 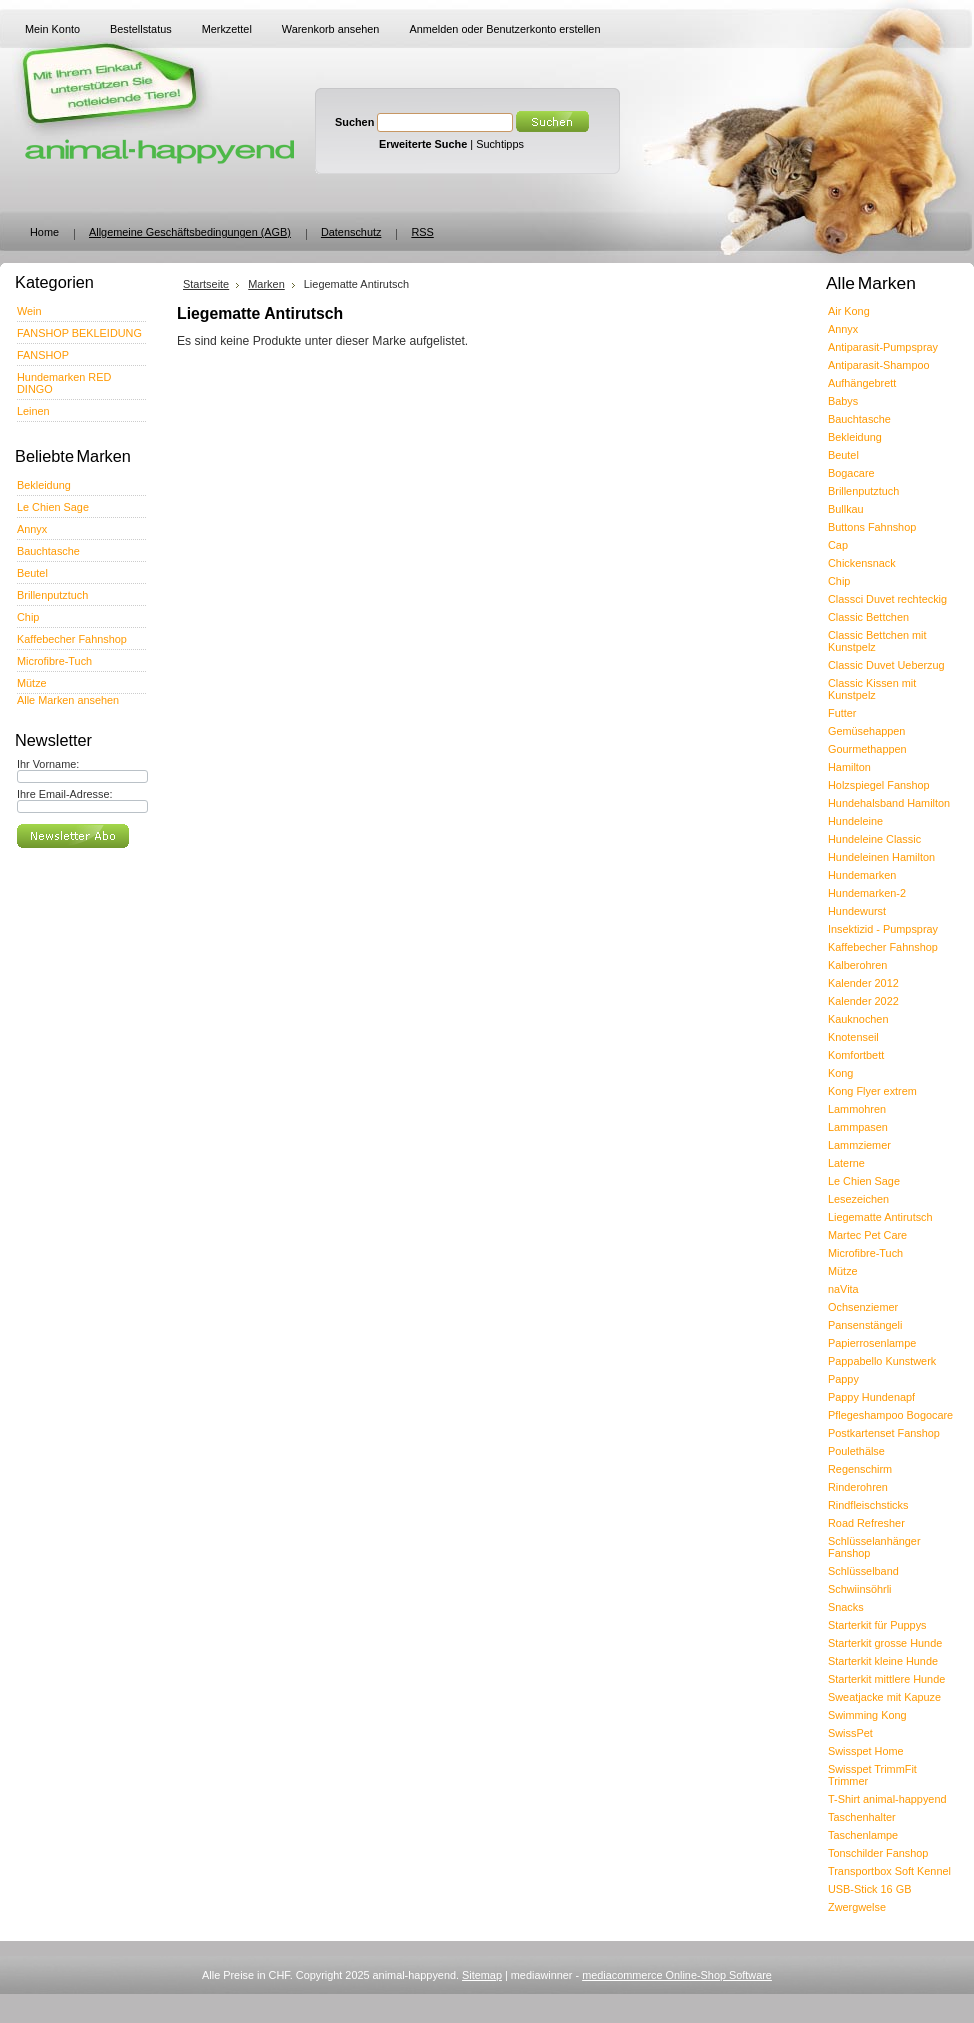 I want to click on Classic Bettchen, so click(x=868, y=617).